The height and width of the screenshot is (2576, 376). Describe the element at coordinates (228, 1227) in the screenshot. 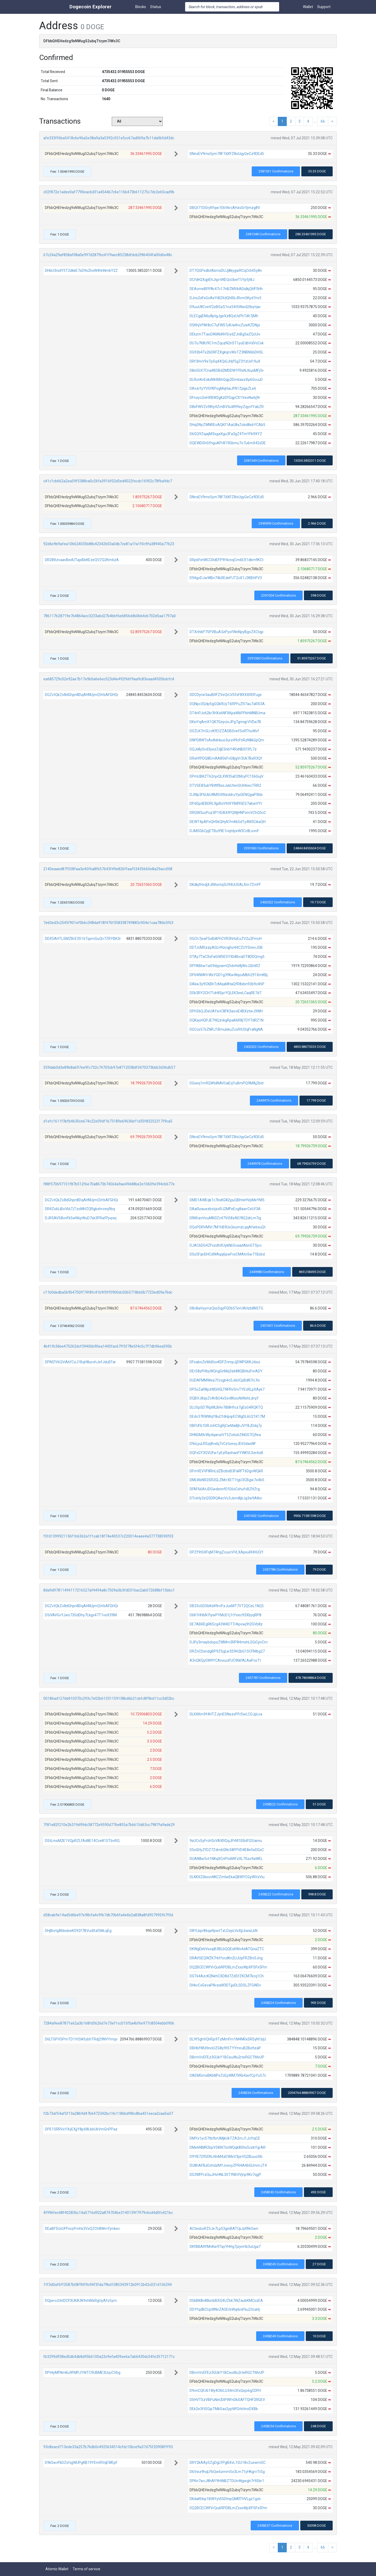

I see `DQoPDRVMVr7M1hB9Us3eumzLqqAfwbxuQt` at that location.